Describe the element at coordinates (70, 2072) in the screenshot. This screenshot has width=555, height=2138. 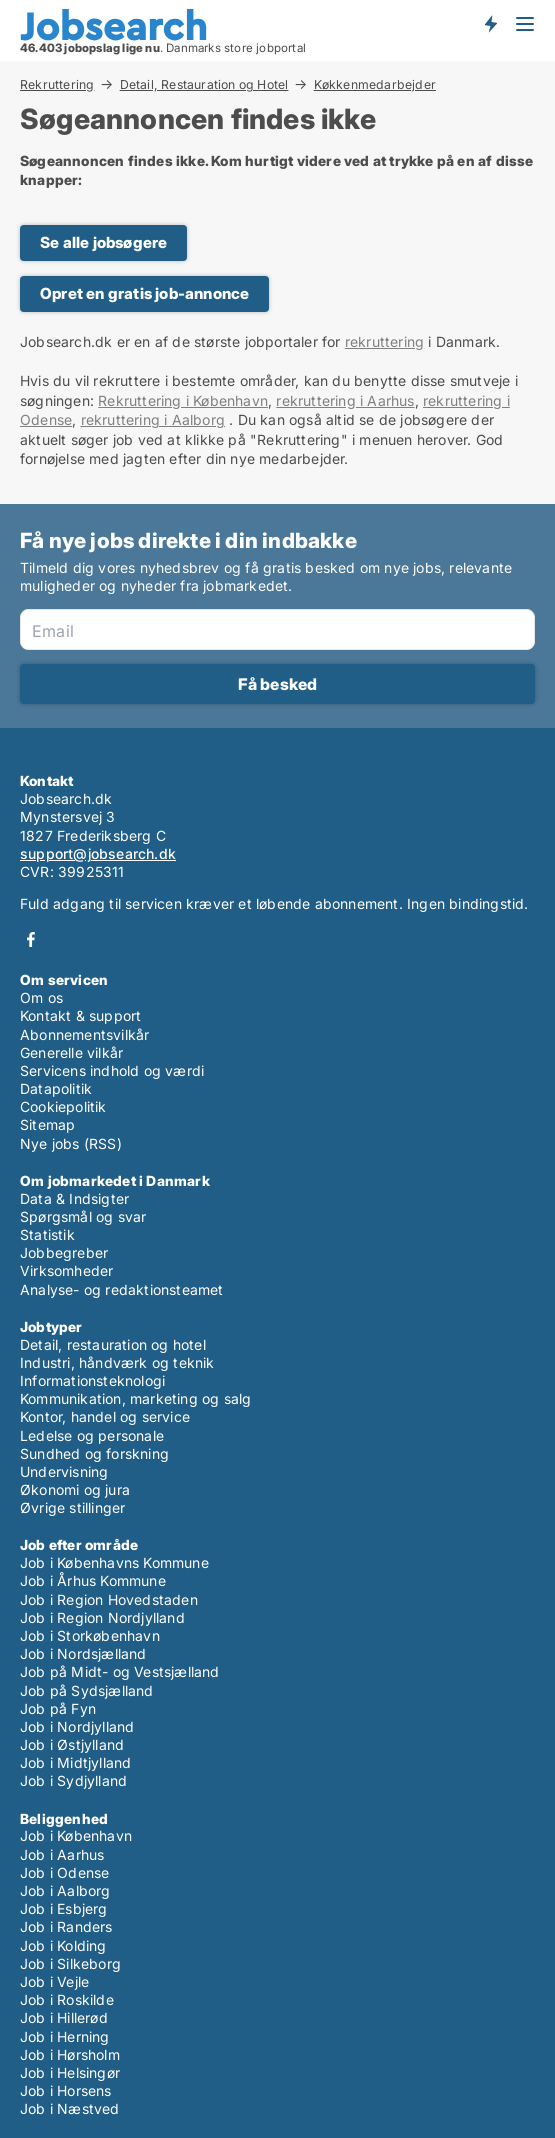
I see `Job i Helsingør` at that location.